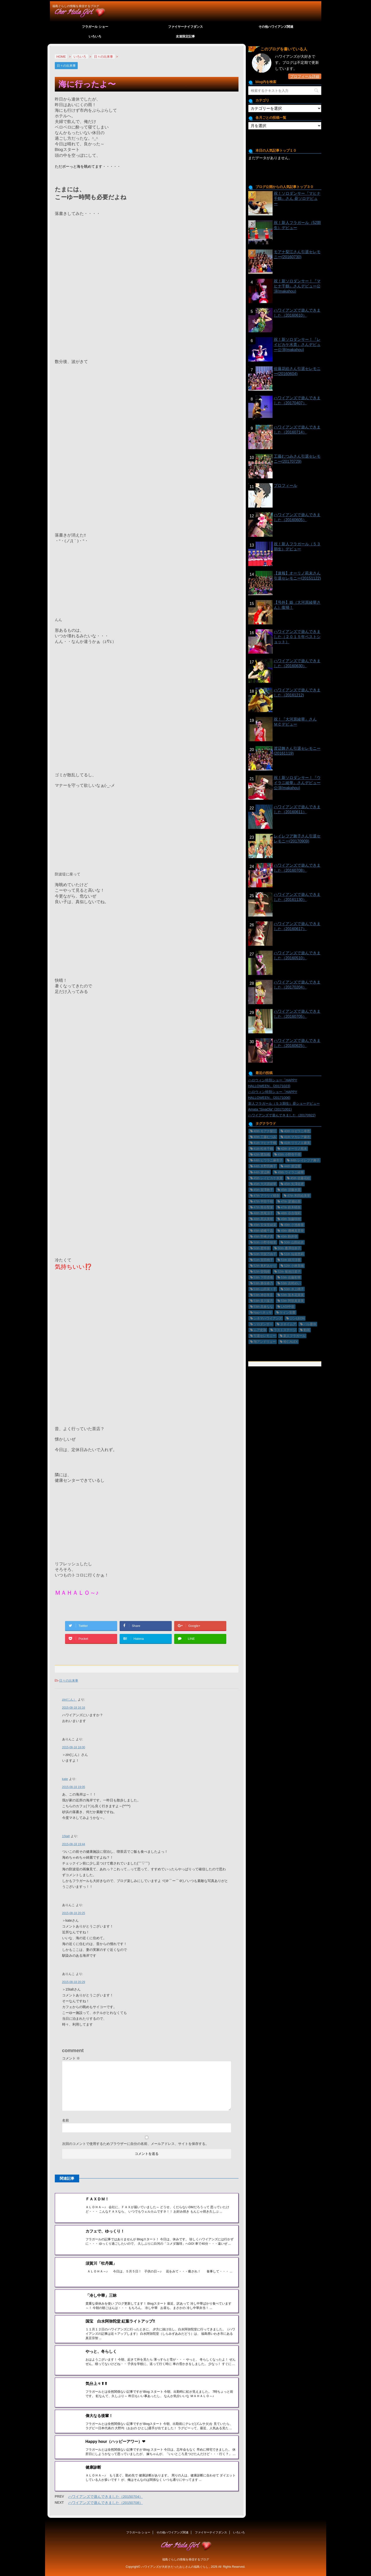 Image resolution: width=371 pixels, height=2576 pixels. I want to click on 44th レイレフア舞子 [44th レイレフア舞子 (11個の項目)], so click(305, 1160).